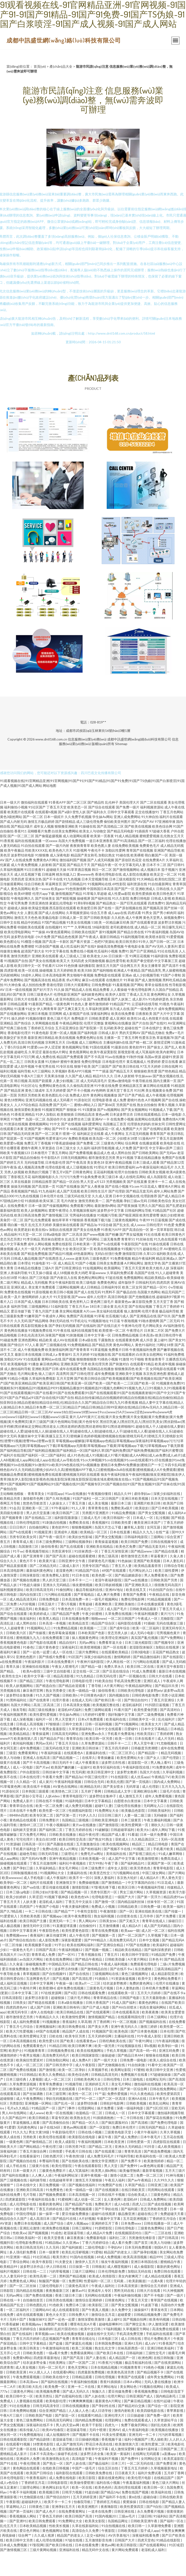 The image size is (186, 2576). Describe the element at coordinates (28, 1522) in the screenshot. I see `日韩伦理电影院` at that location.